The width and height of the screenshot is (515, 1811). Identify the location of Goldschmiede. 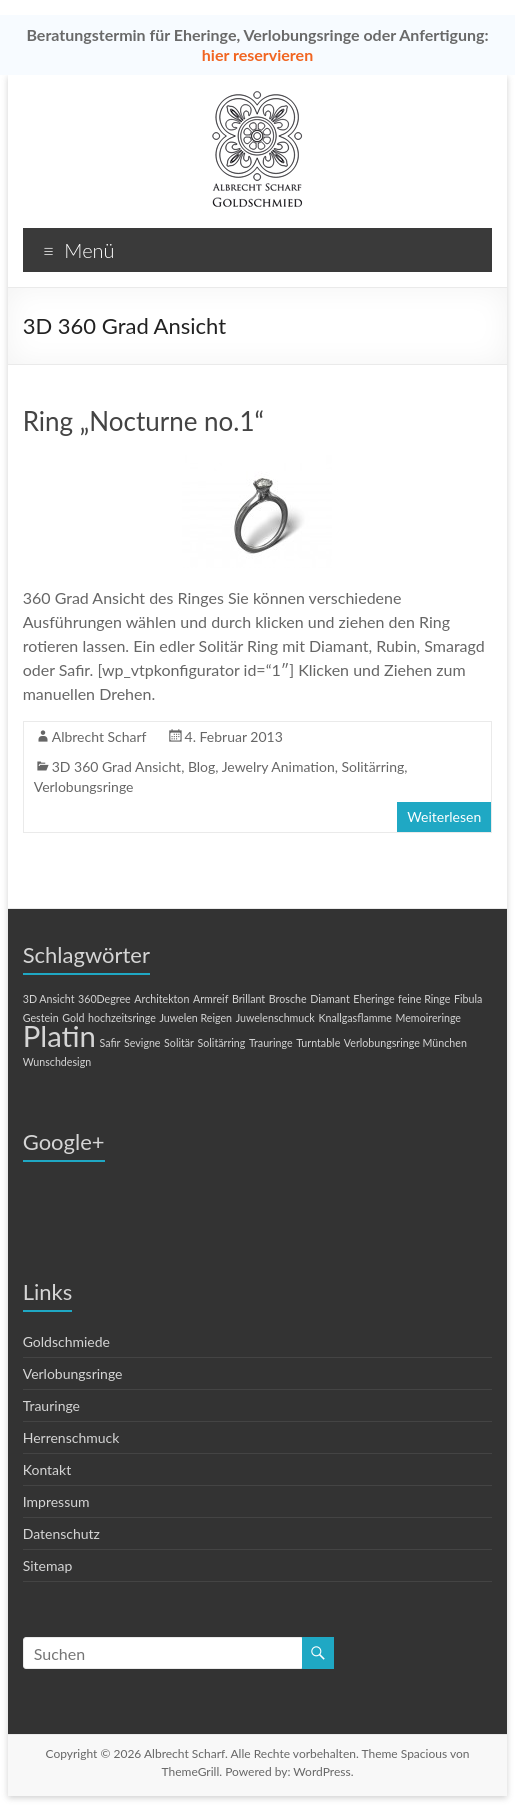
(66, 1341).